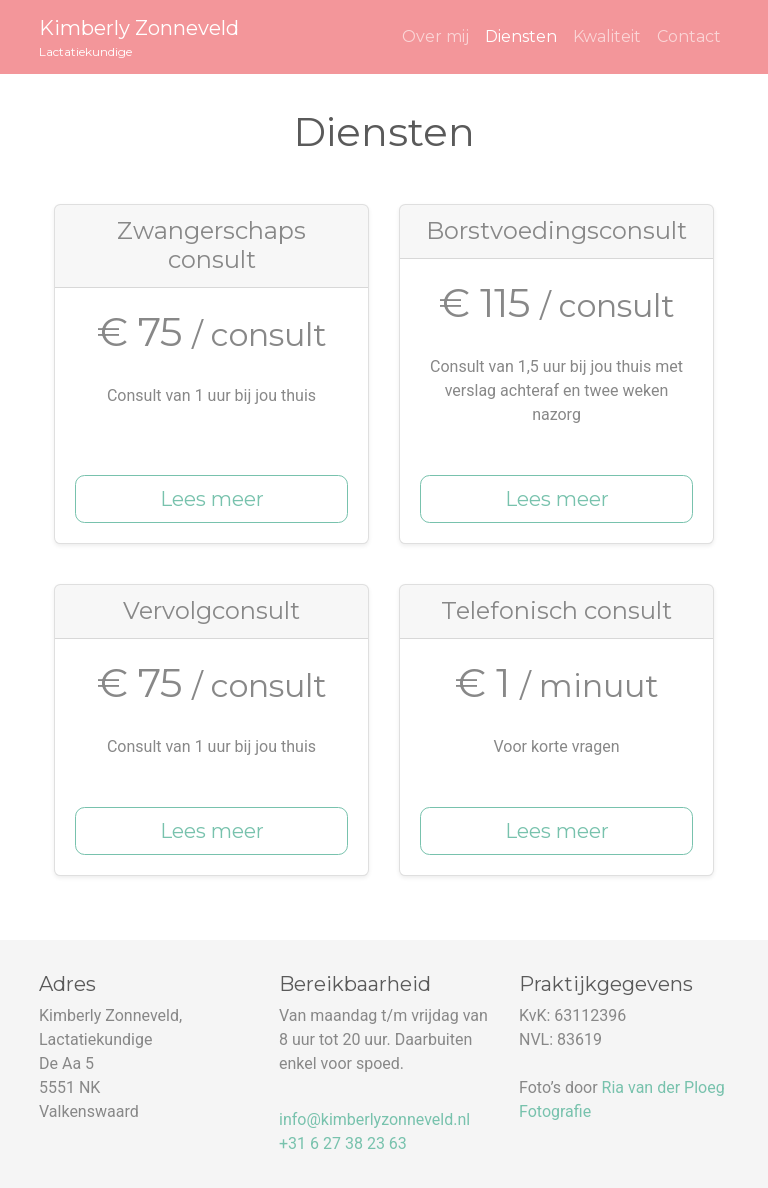  What do you see at coordinates (343, 1143) in the screenshot?
I see `+31 6 27 38 23 63` at bounding box center [343, 1143].